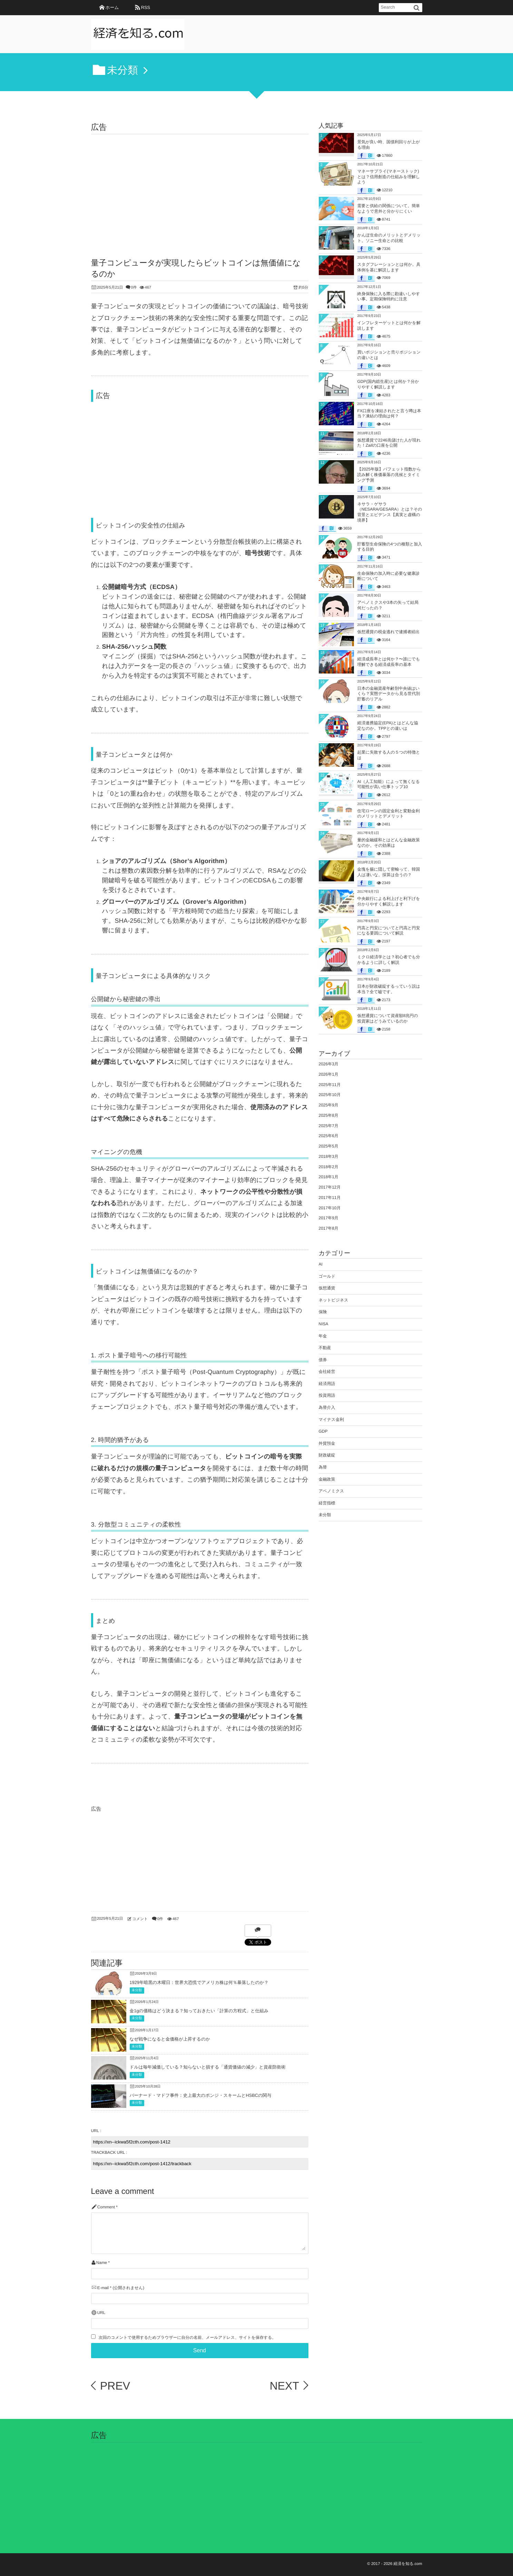 Image resolution: width=513 pixels, height=2576 pixels. What do you see at coordinates (327, 1407) in the screenshot?
I see `為替介入` at bounding box center [327, 1407].